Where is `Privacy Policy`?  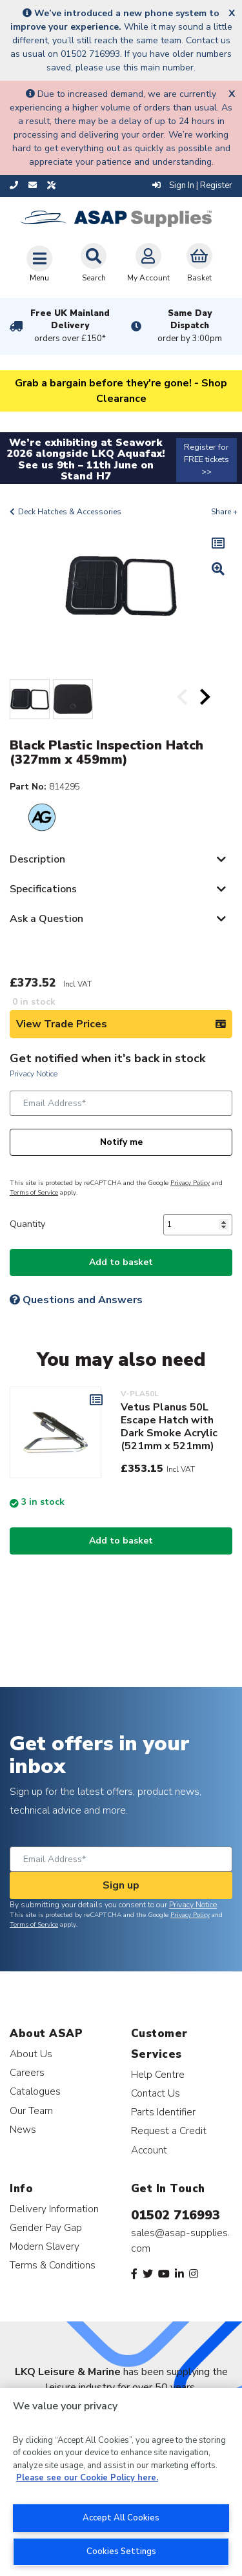
Privacy Policy is located at coordinates (190, 1183).